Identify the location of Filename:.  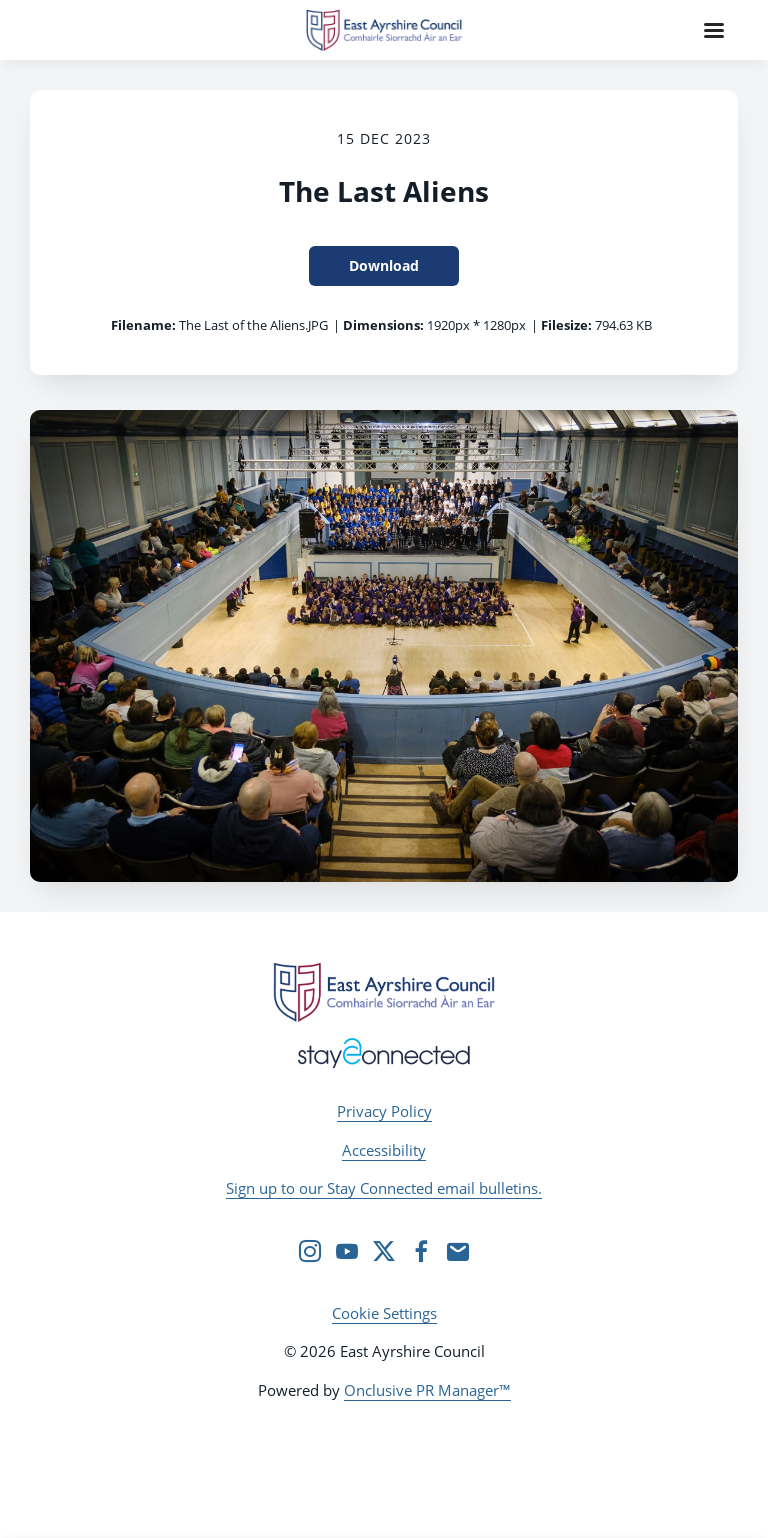
(143, 325).